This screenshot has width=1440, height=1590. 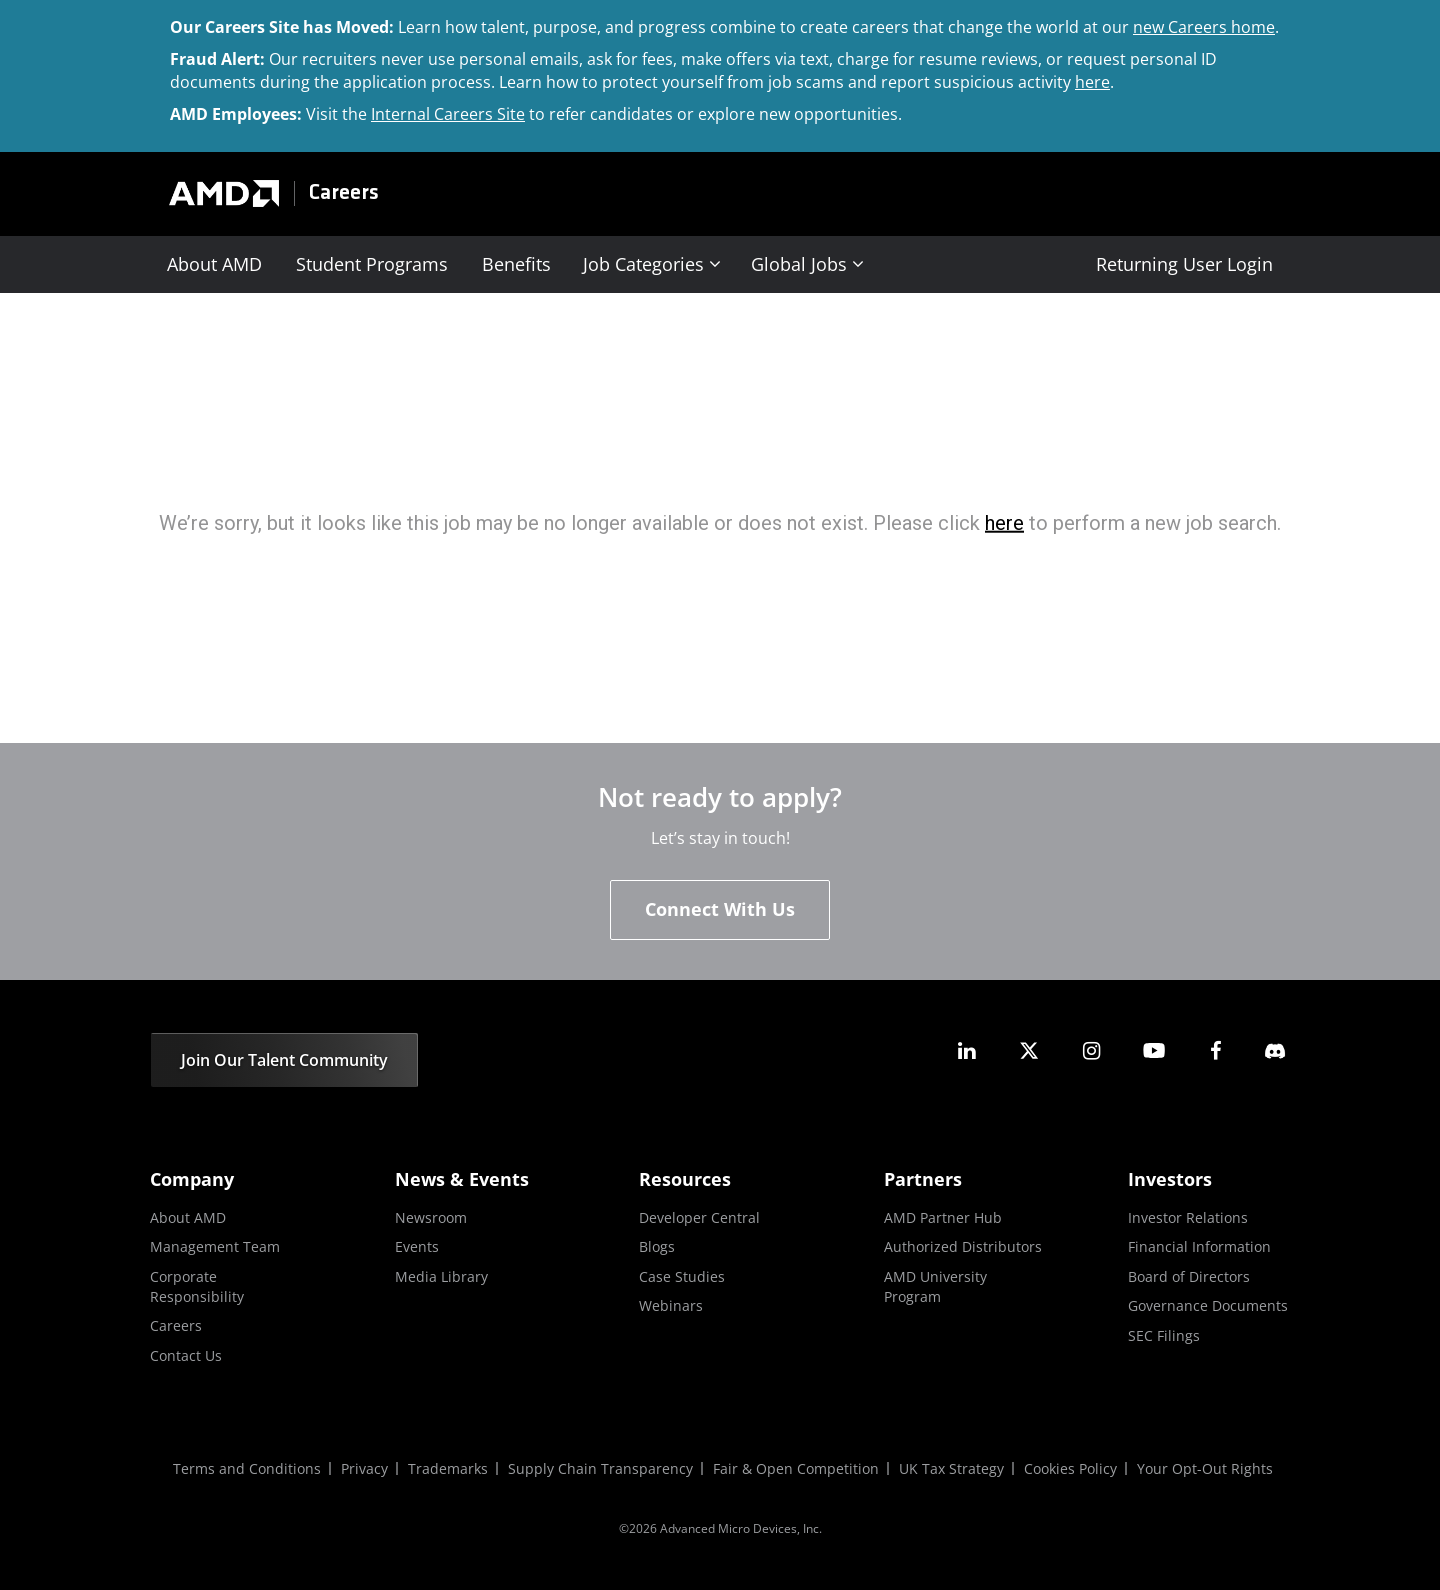 What do you see at coordinates (1029, 1050) in the screenshot?
I see `[amd twitter]` at bounding box center [1029, 1050].